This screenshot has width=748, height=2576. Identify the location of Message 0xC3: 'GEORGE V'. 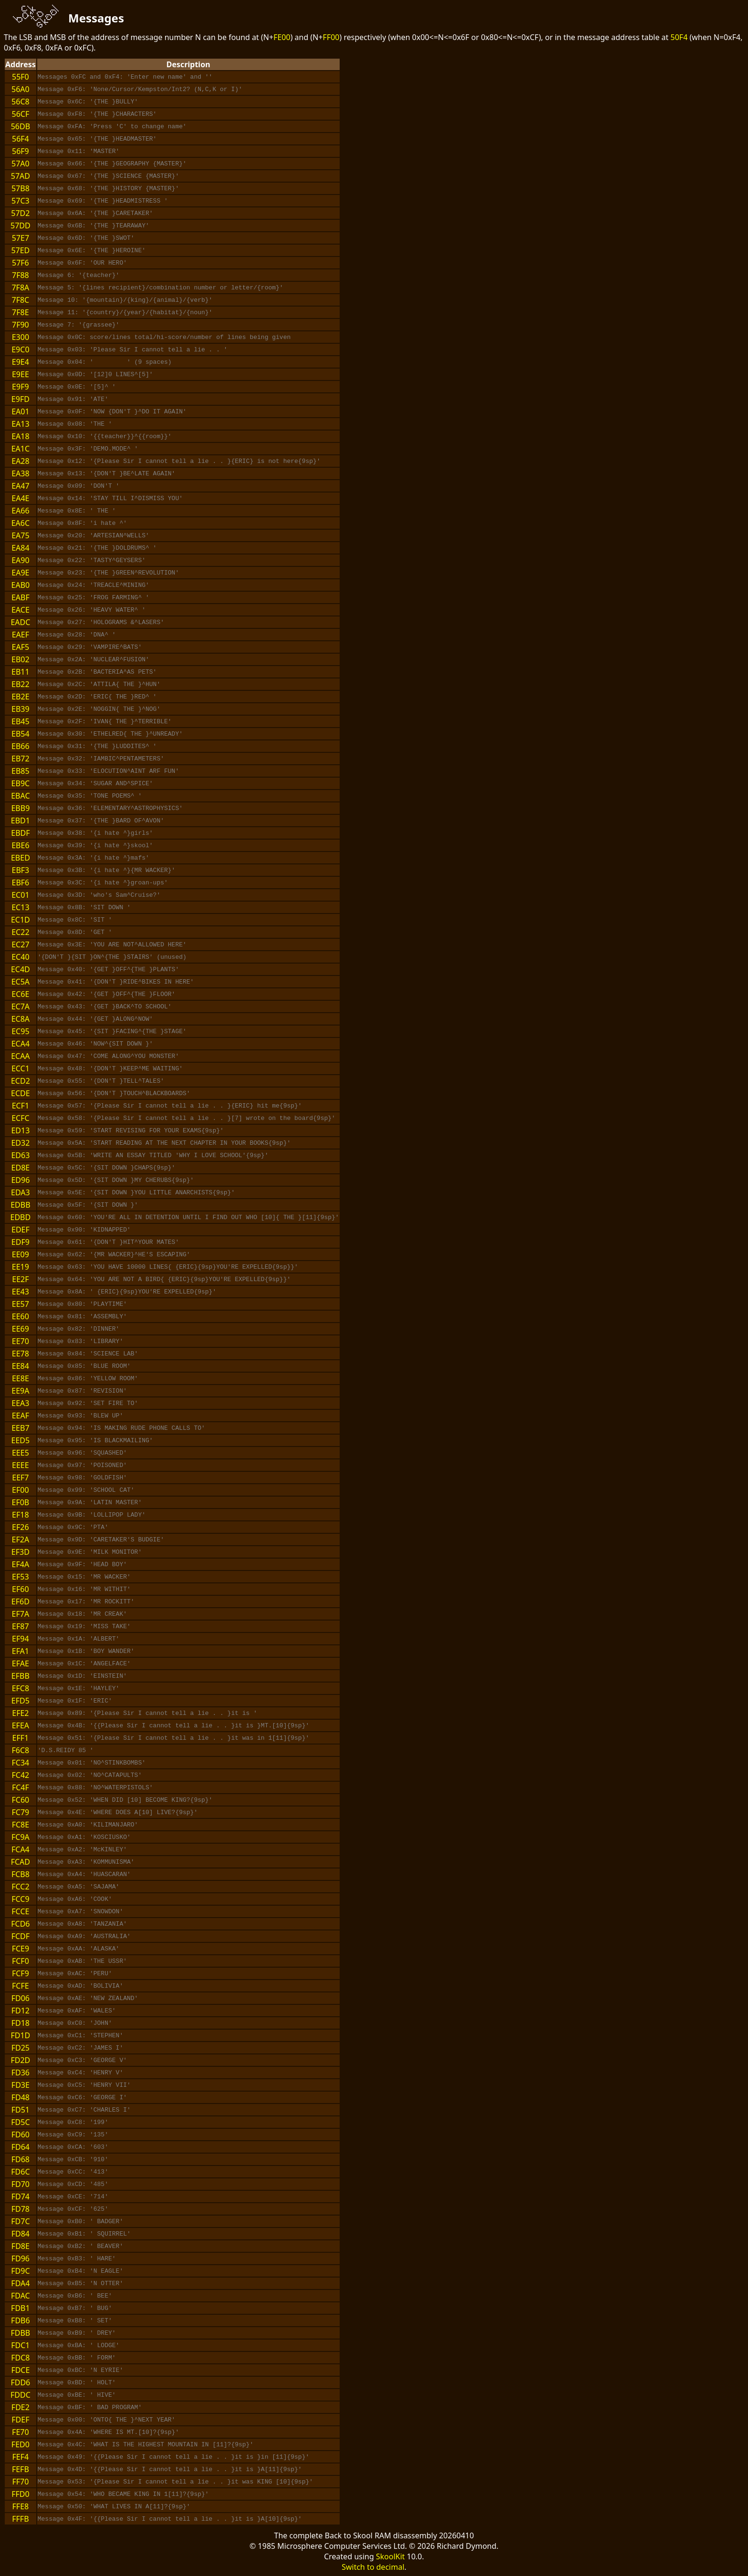
(82, 2060).